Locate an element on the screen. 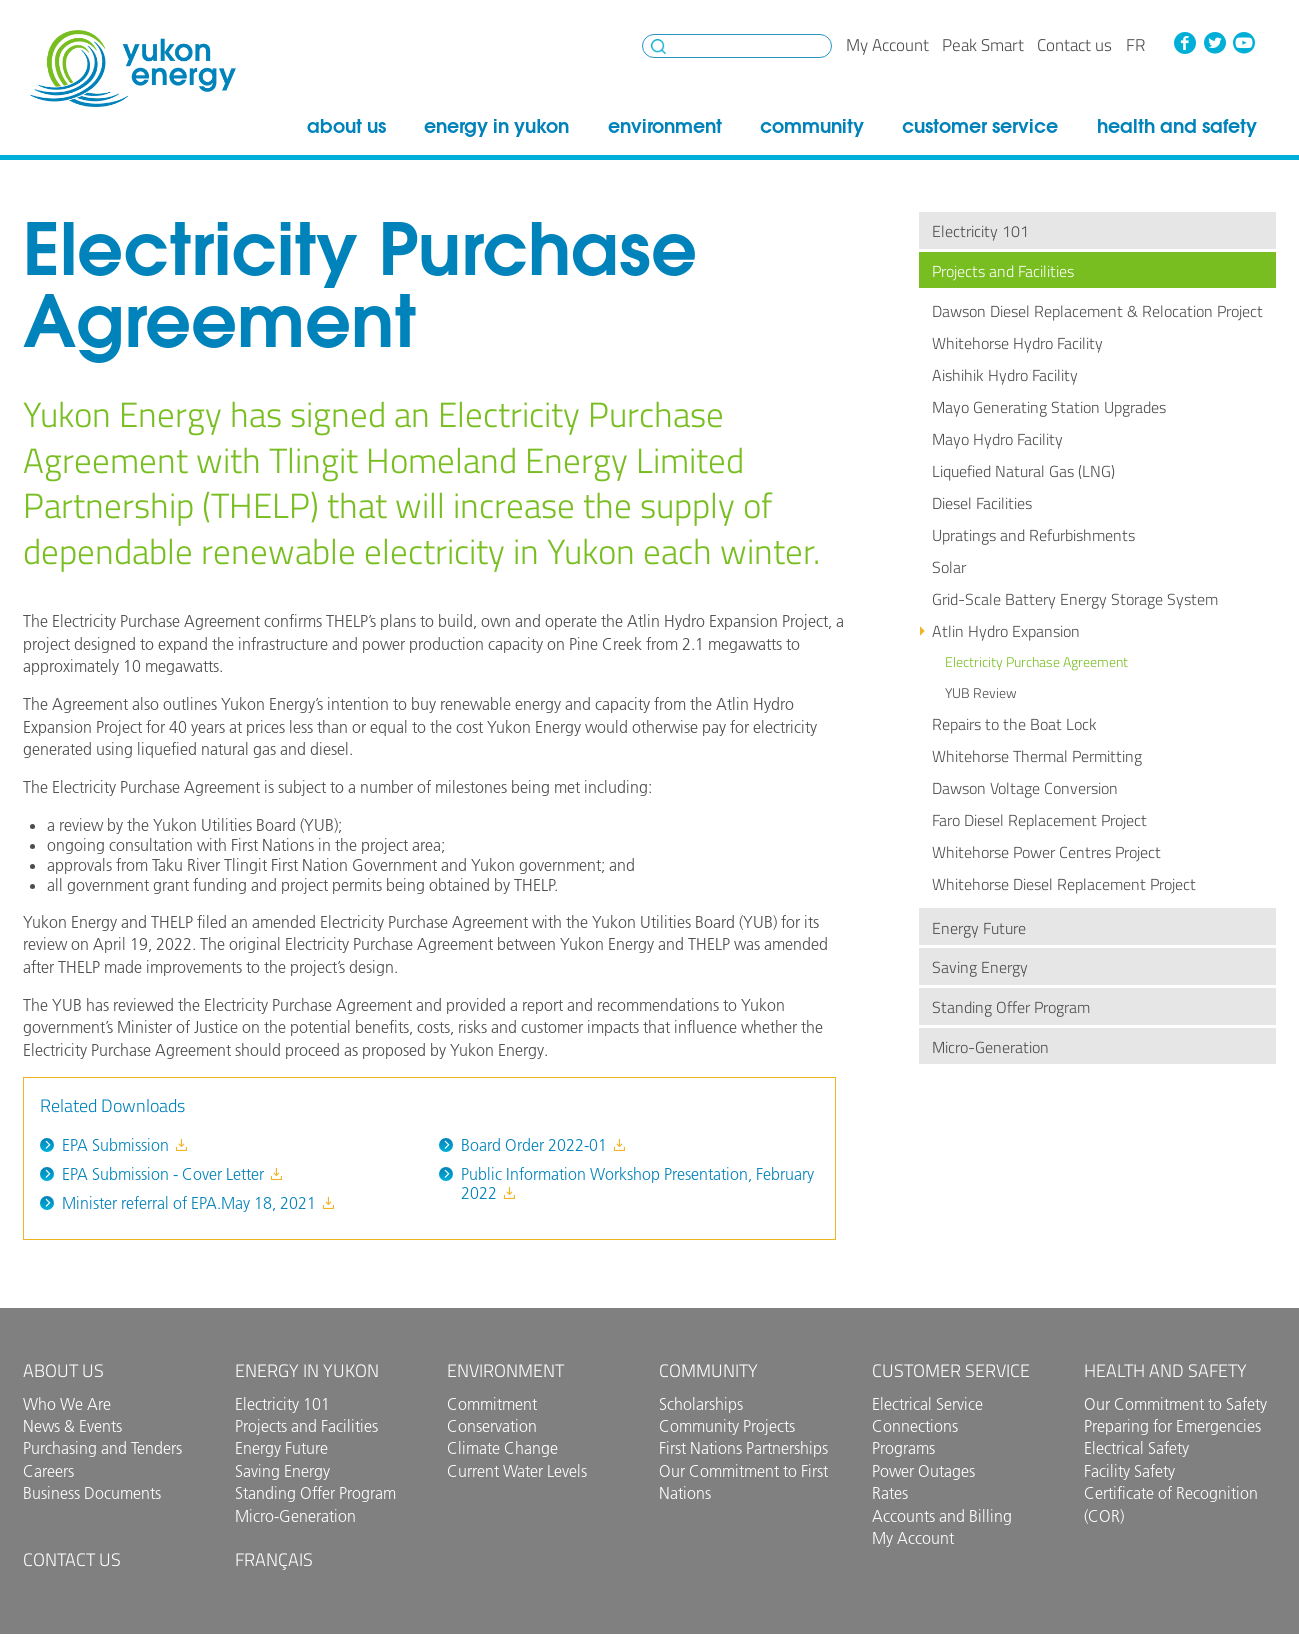 The image size is (1299, 1637). Minister referral of EPA.May 18, 2021 is located at coordinates (199, 1203).